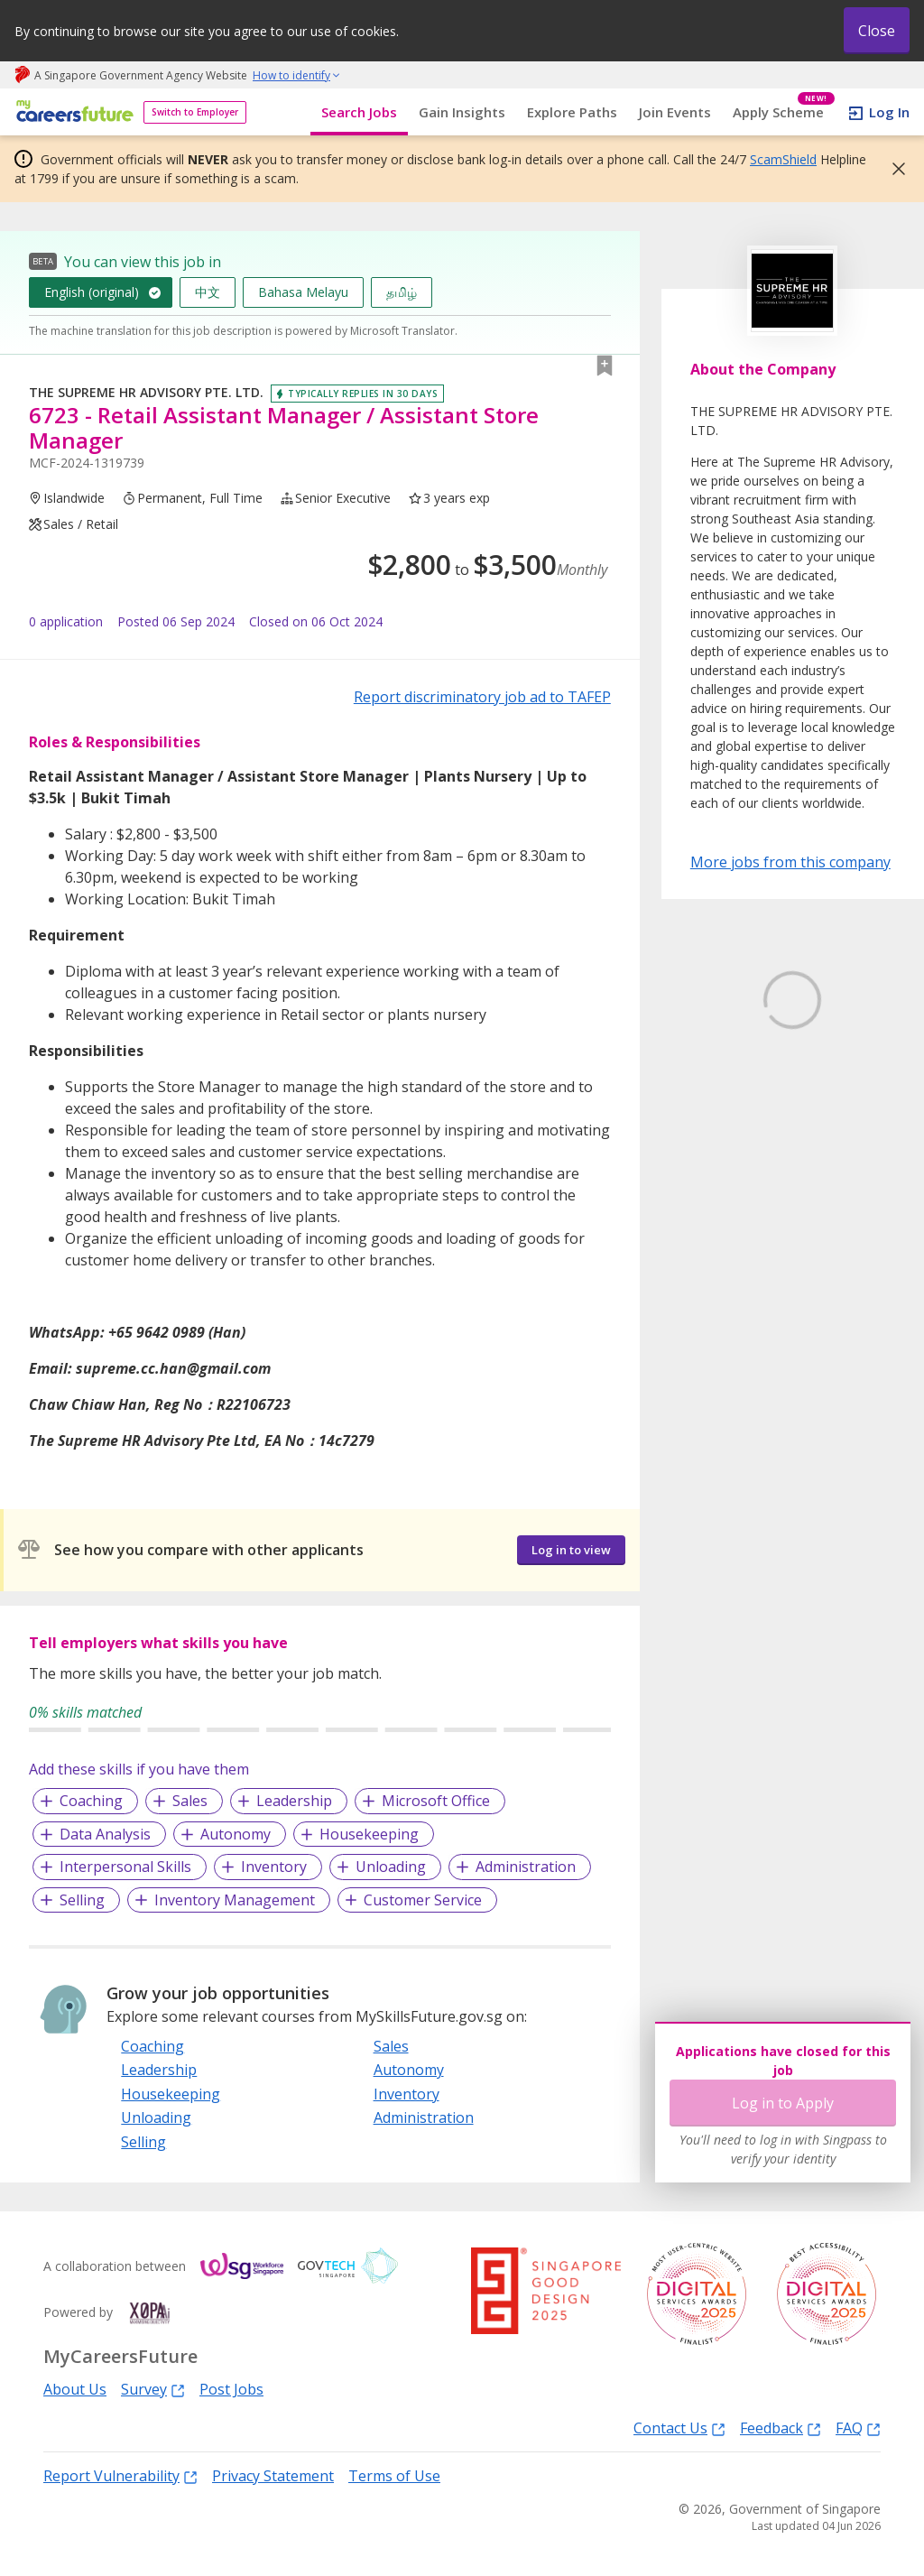 This screenshot has height=2576, width=924. What do you see at coordinates (889, 112) in the screenshot?
I see `Log In` at bounding box center [889, 112].